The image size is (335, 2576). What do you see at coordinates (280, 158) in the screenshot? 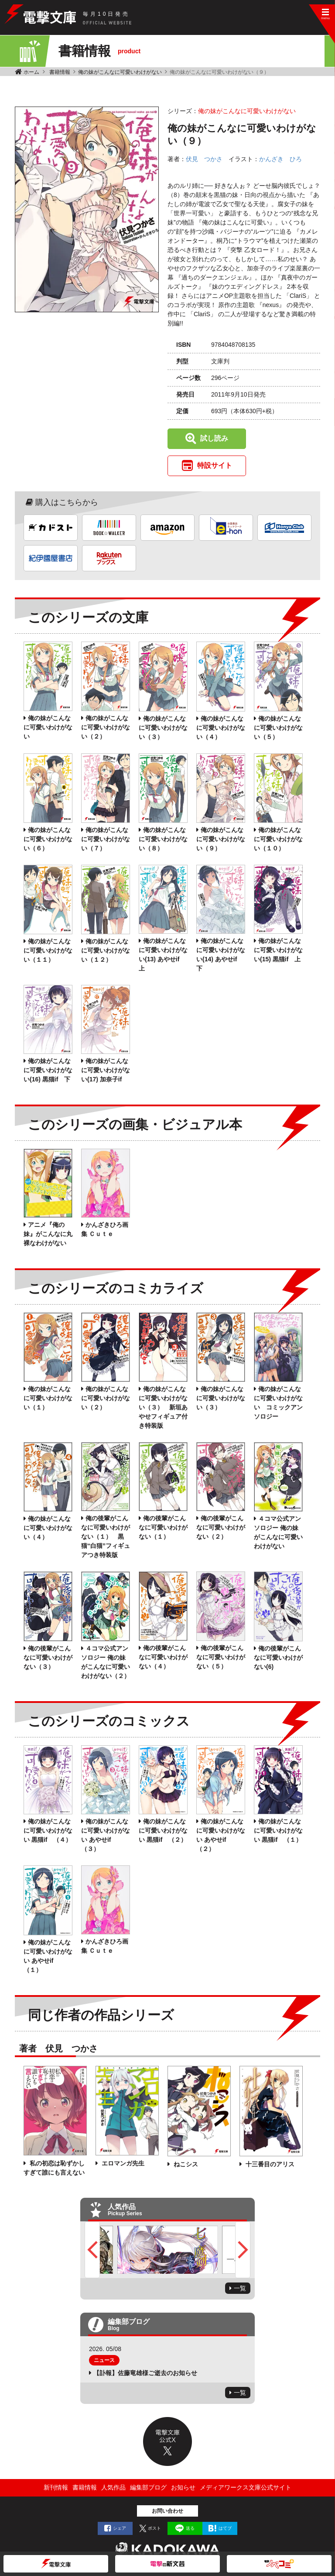
I see `かんざき ひろ` at bounding box center [280, 158].